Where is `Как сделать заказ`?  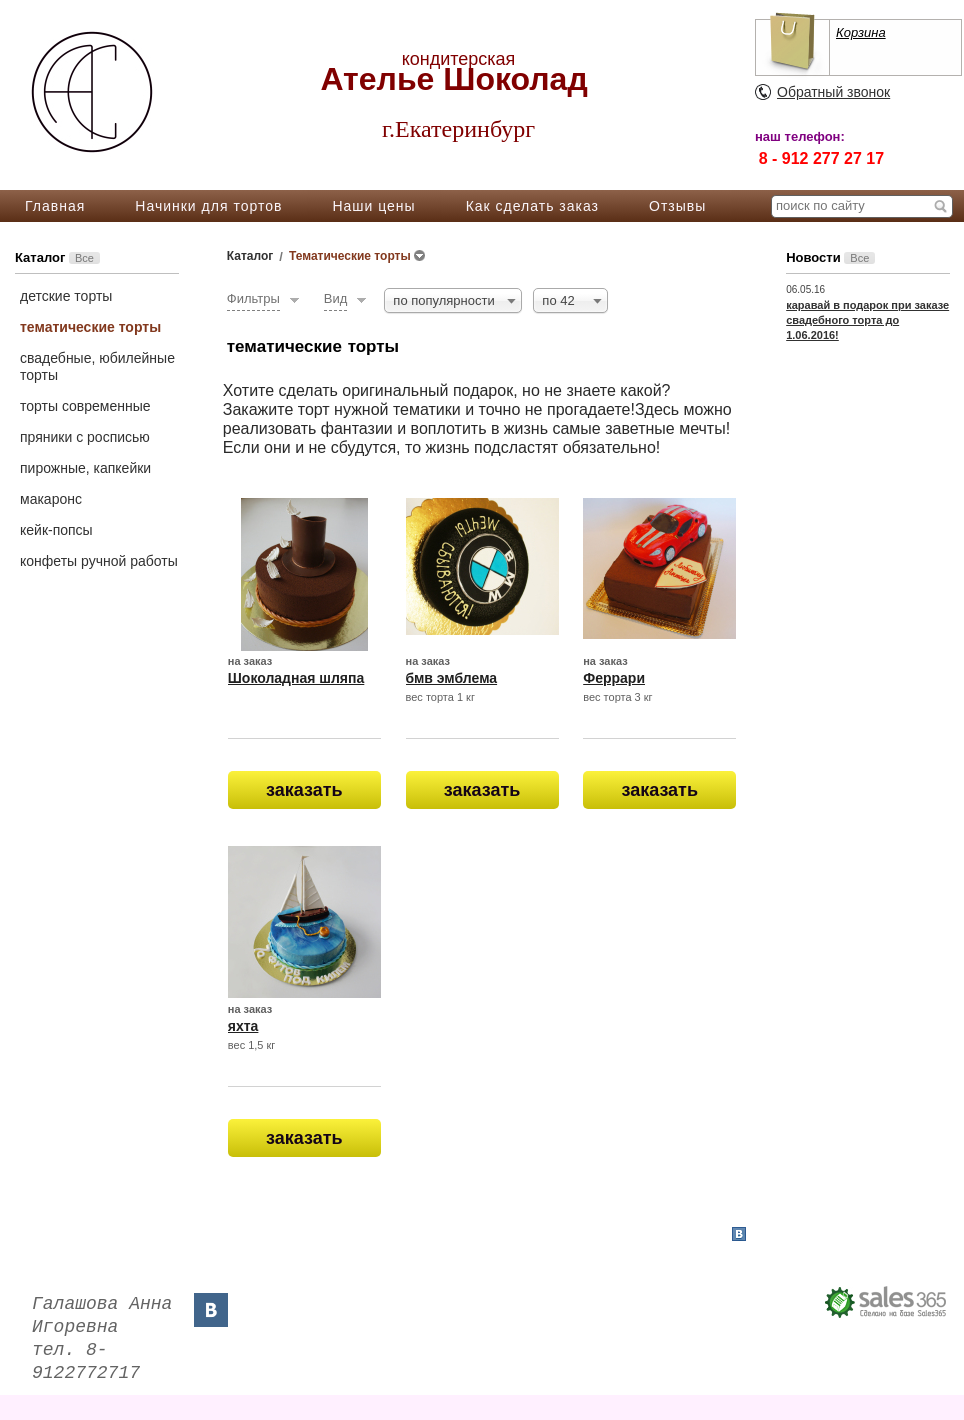 Как сделать заказ is located at coordinates (532, 206).